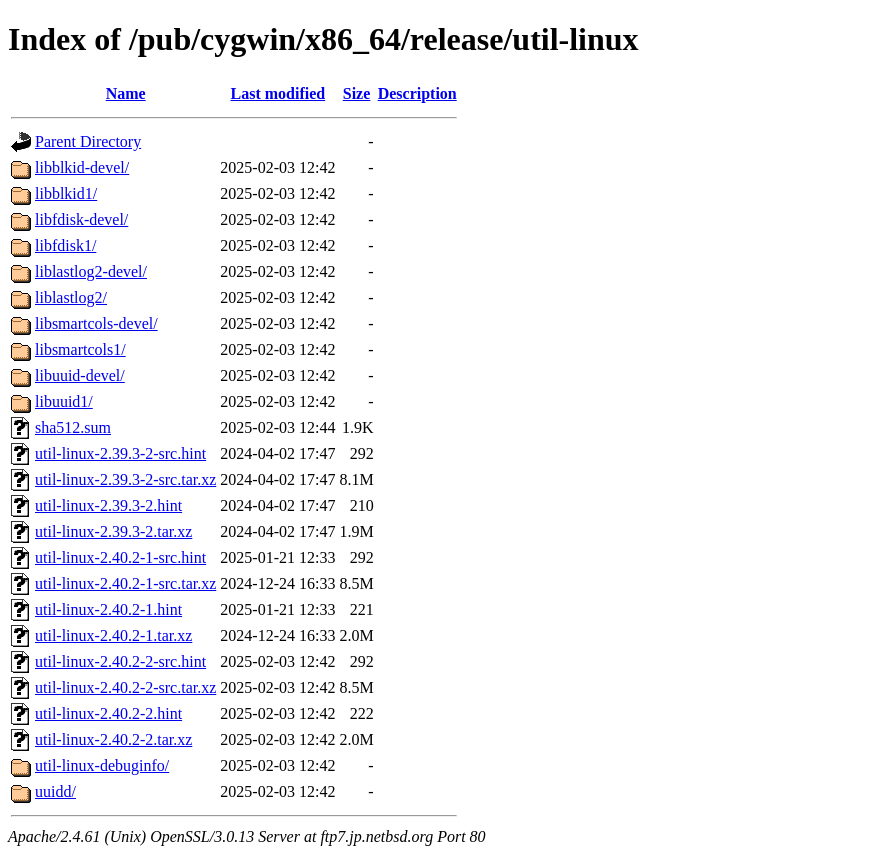 The image size is (884, 854). Describe the element at coordinates (125, 583) in the screenshot. I see `util-linux-2.40.2-1-src.tar.xz` at that location.